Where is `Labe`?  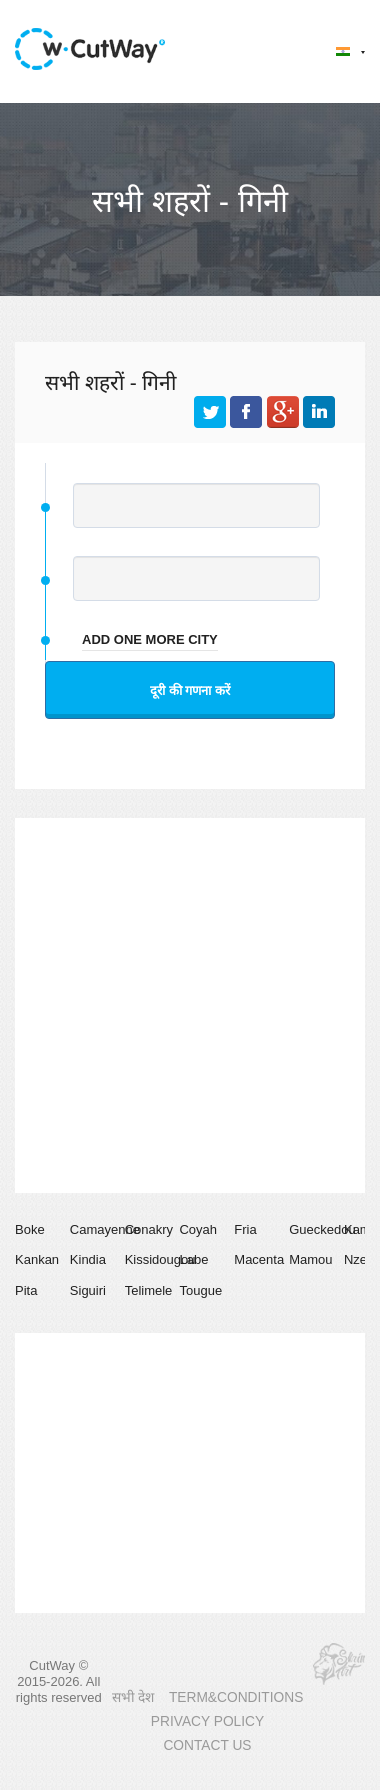
Labe is located at coordinates (193, 1259).